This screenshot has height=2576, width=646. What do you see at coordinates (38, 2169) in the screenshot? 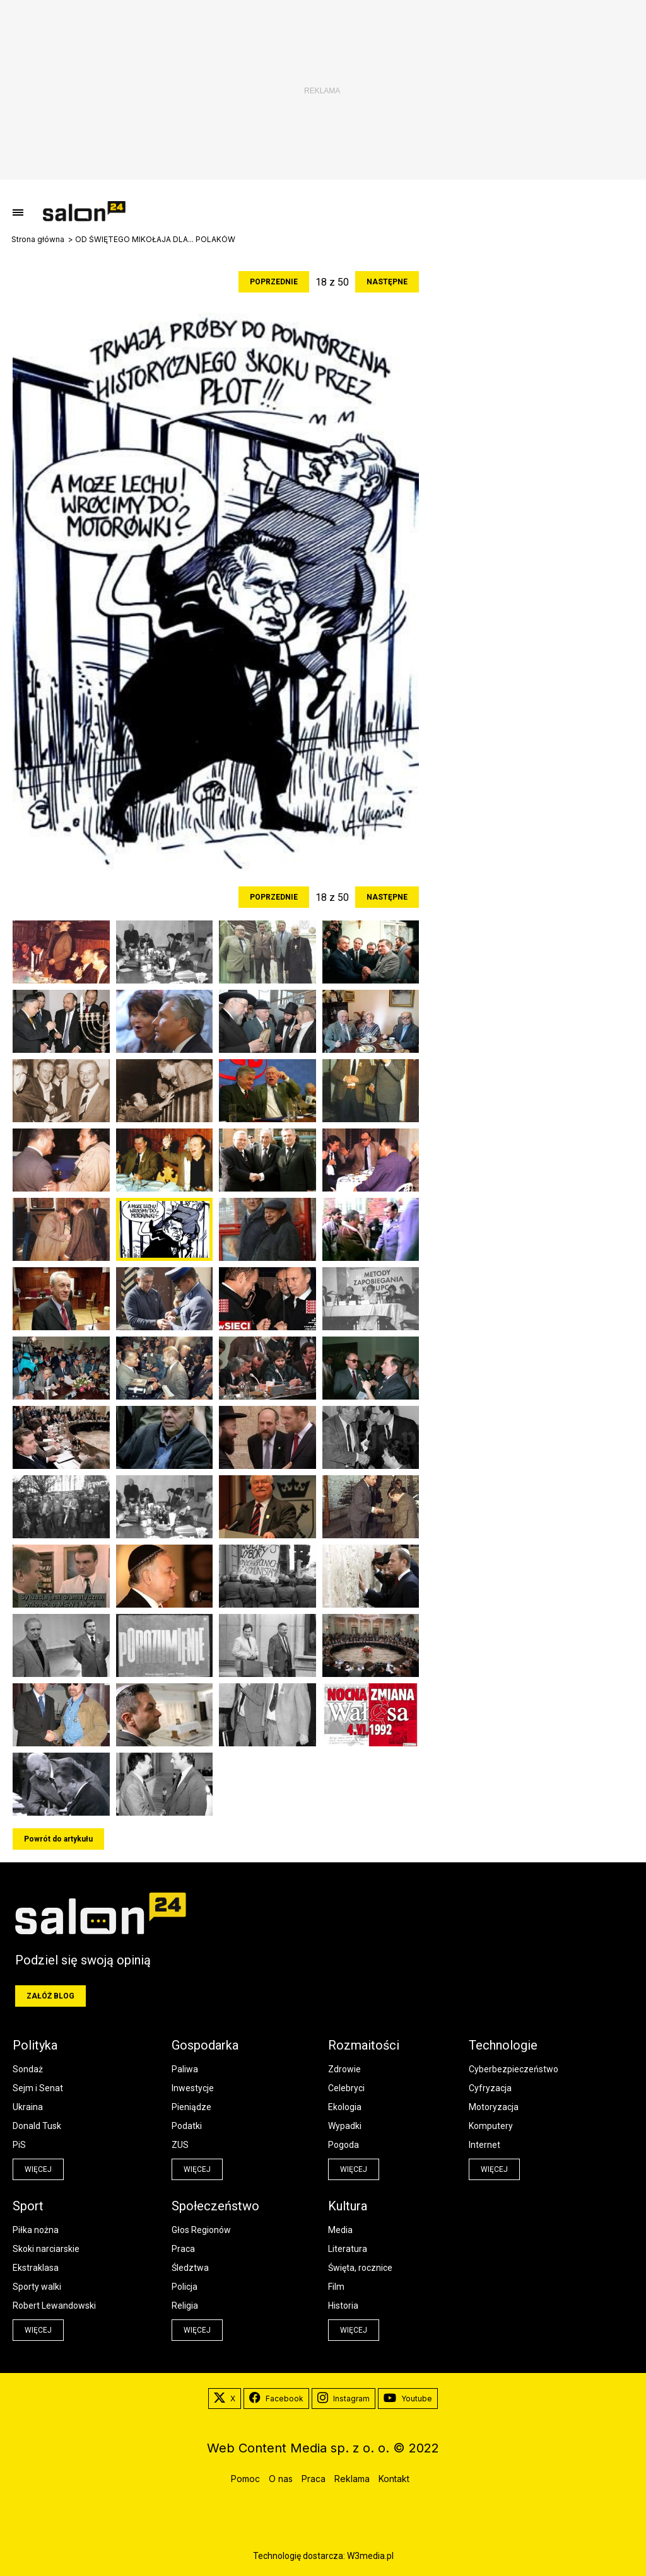
I see `więcej` at bounding box center [38, 2169].